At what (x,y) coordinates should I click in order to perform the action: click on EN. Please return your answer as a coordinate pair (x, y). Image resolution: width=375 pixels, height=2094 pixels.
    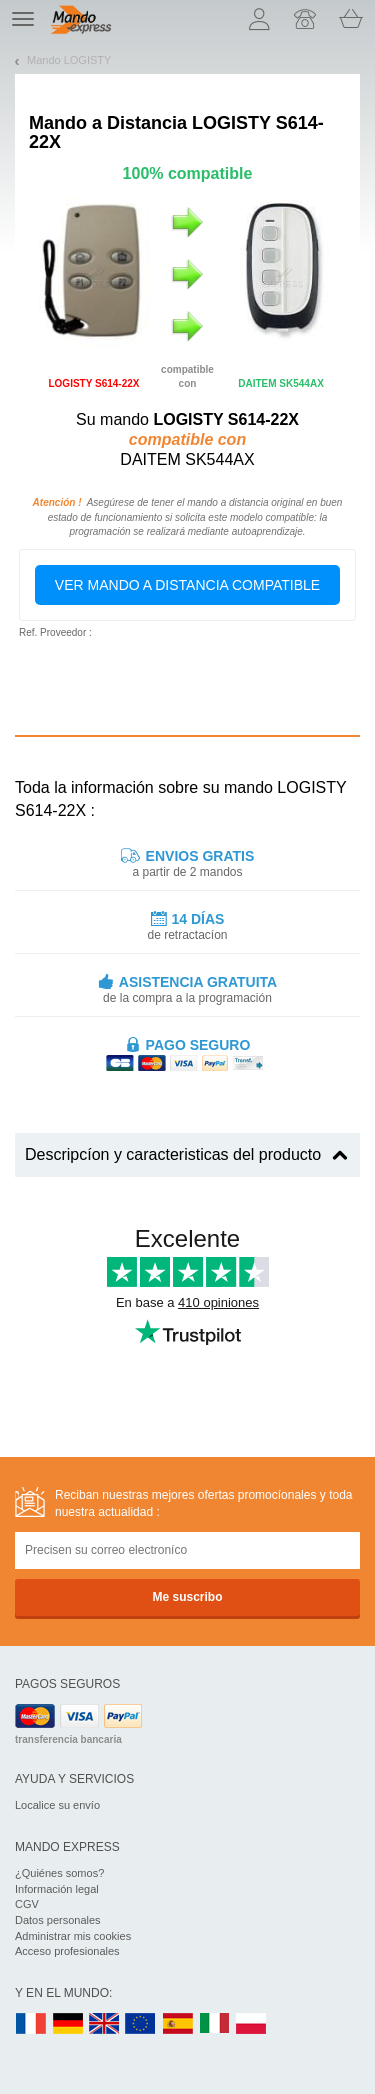
    Looking at the image, I should click on (141, 2024).